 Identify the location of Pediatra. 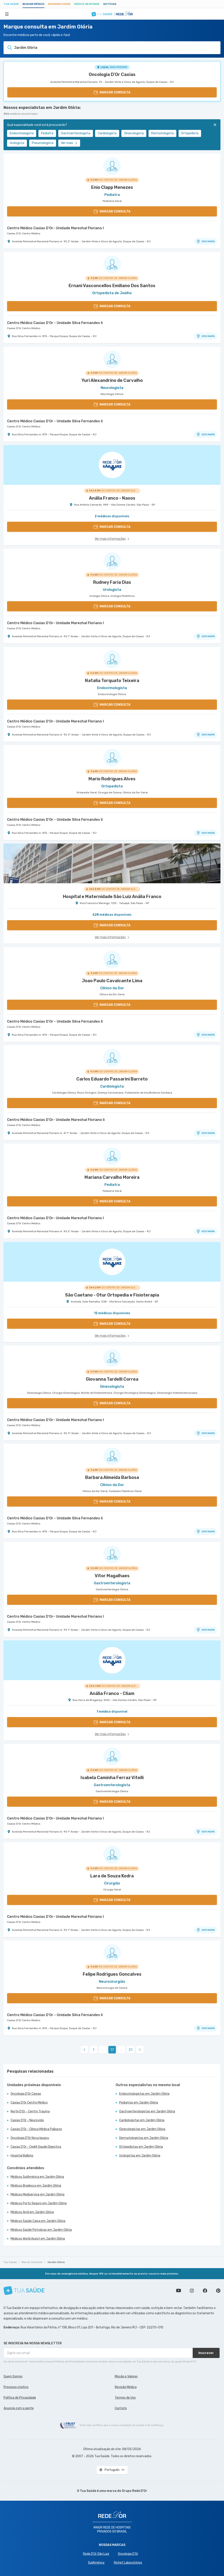
(47, 133).